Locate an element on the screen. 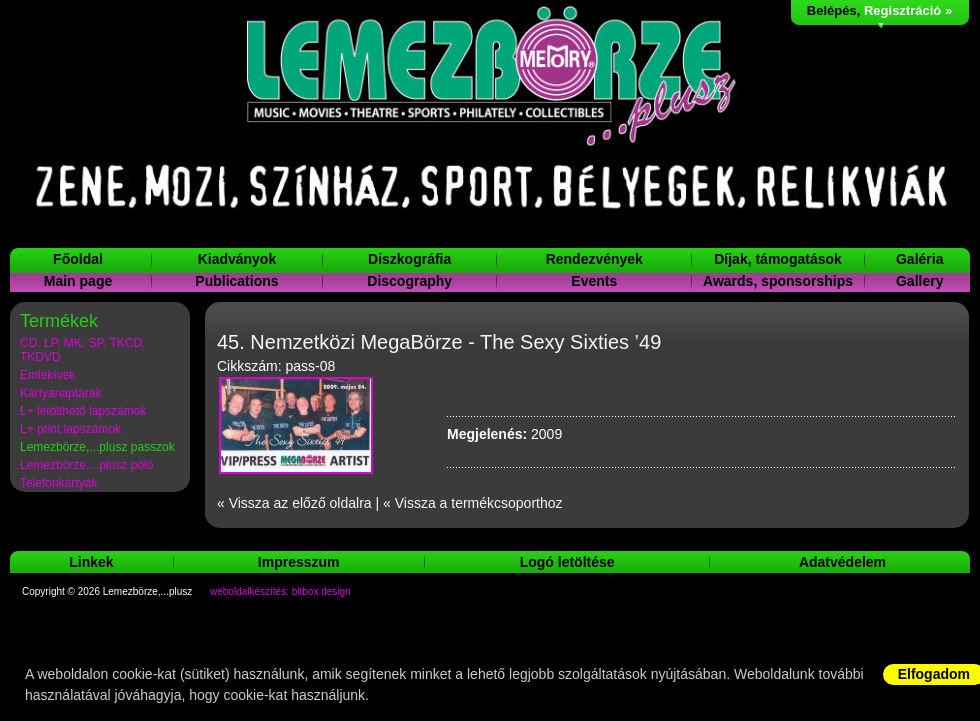 Image resolution: width=980 pixels, height=721 pixels. Main page is located at coordinates (78, 281).